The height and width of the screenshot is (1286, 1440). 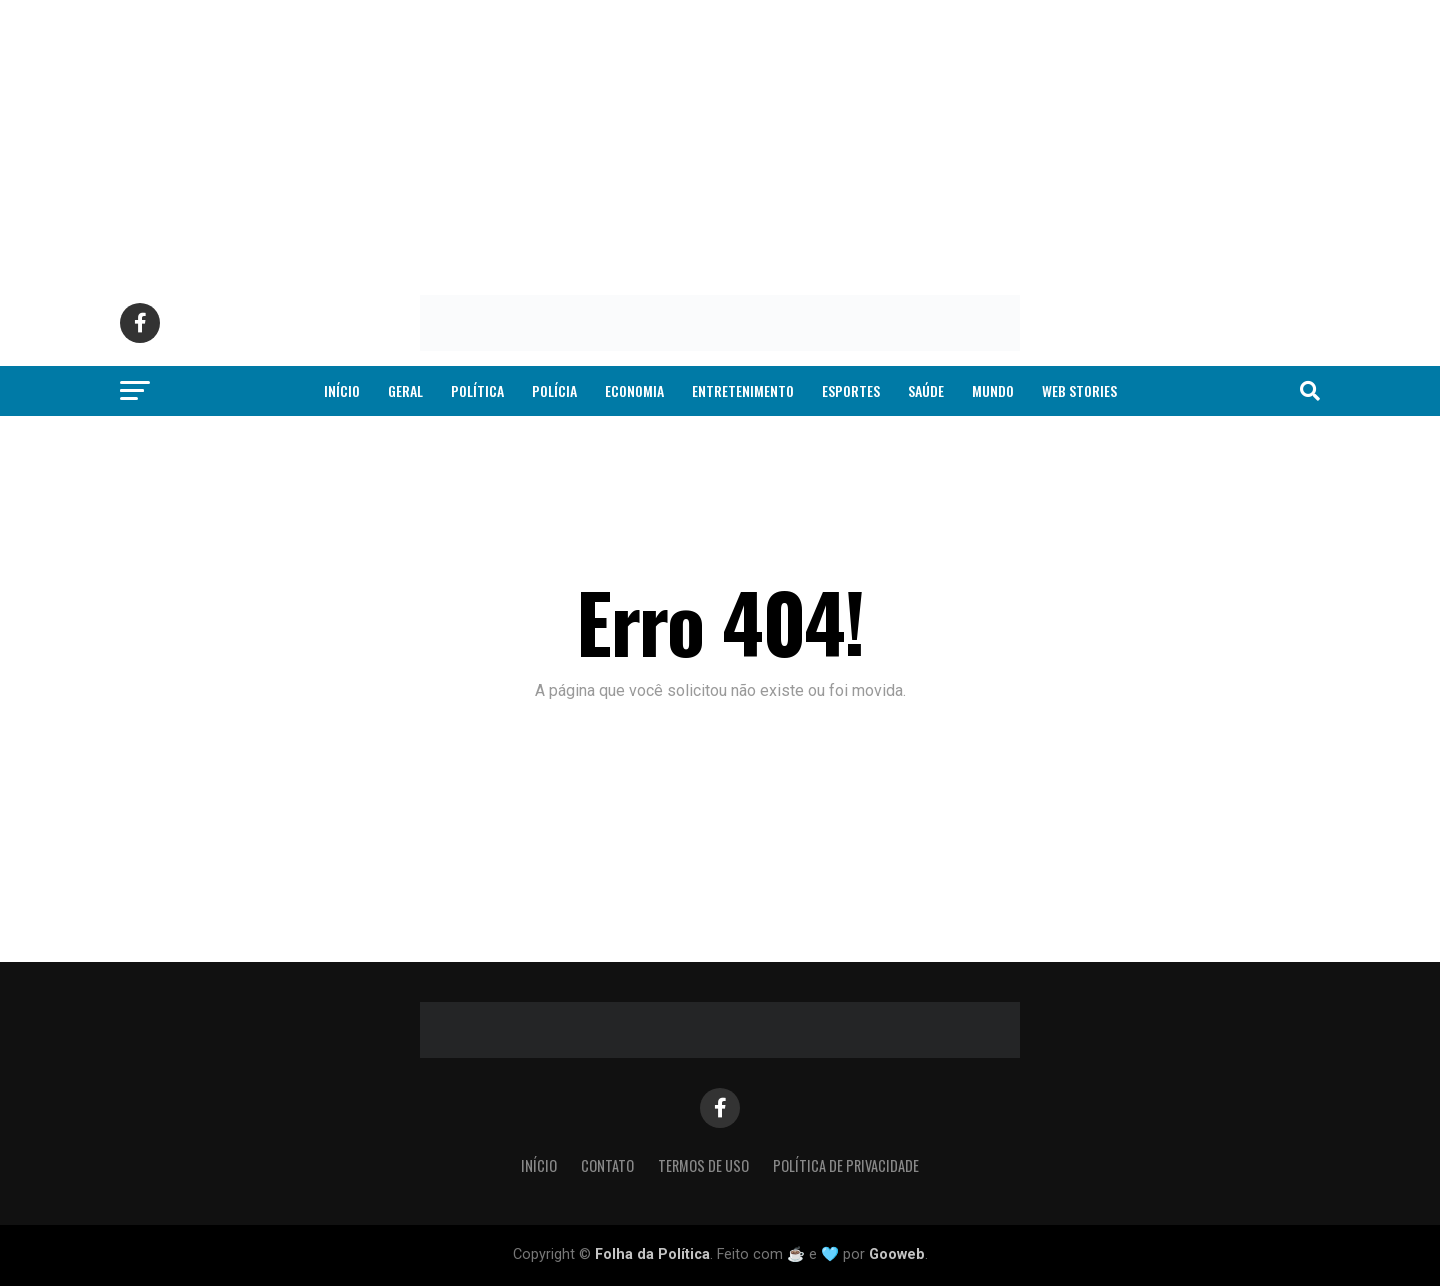 What do you see at coordinates (405, 390) in the screenshot?
I see `Geral` at bounding box center [405, 390].